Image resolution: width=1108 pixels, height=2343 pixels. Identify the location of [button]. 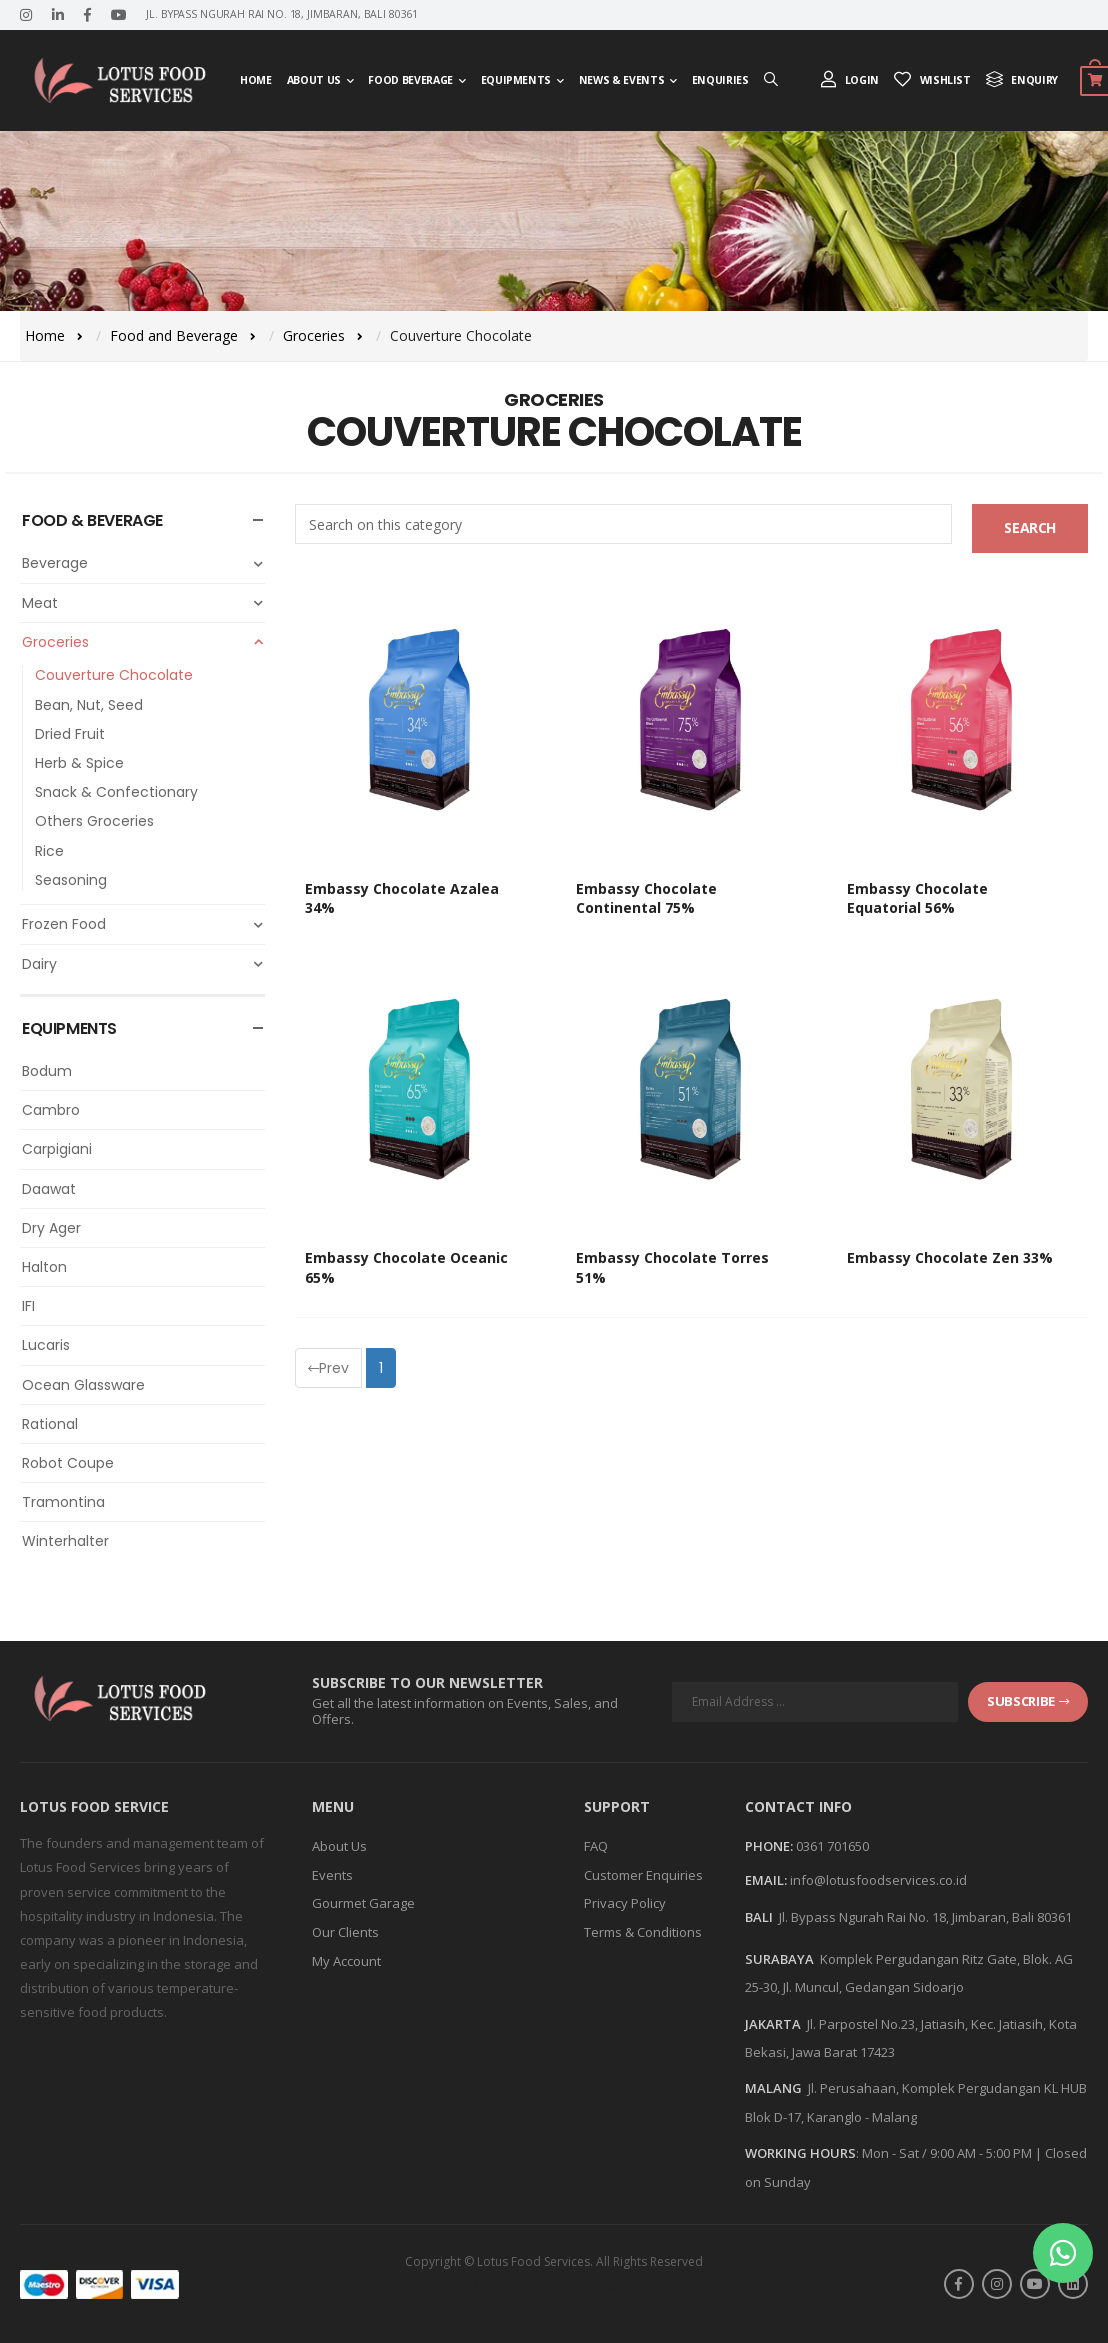
(1063, 2253).